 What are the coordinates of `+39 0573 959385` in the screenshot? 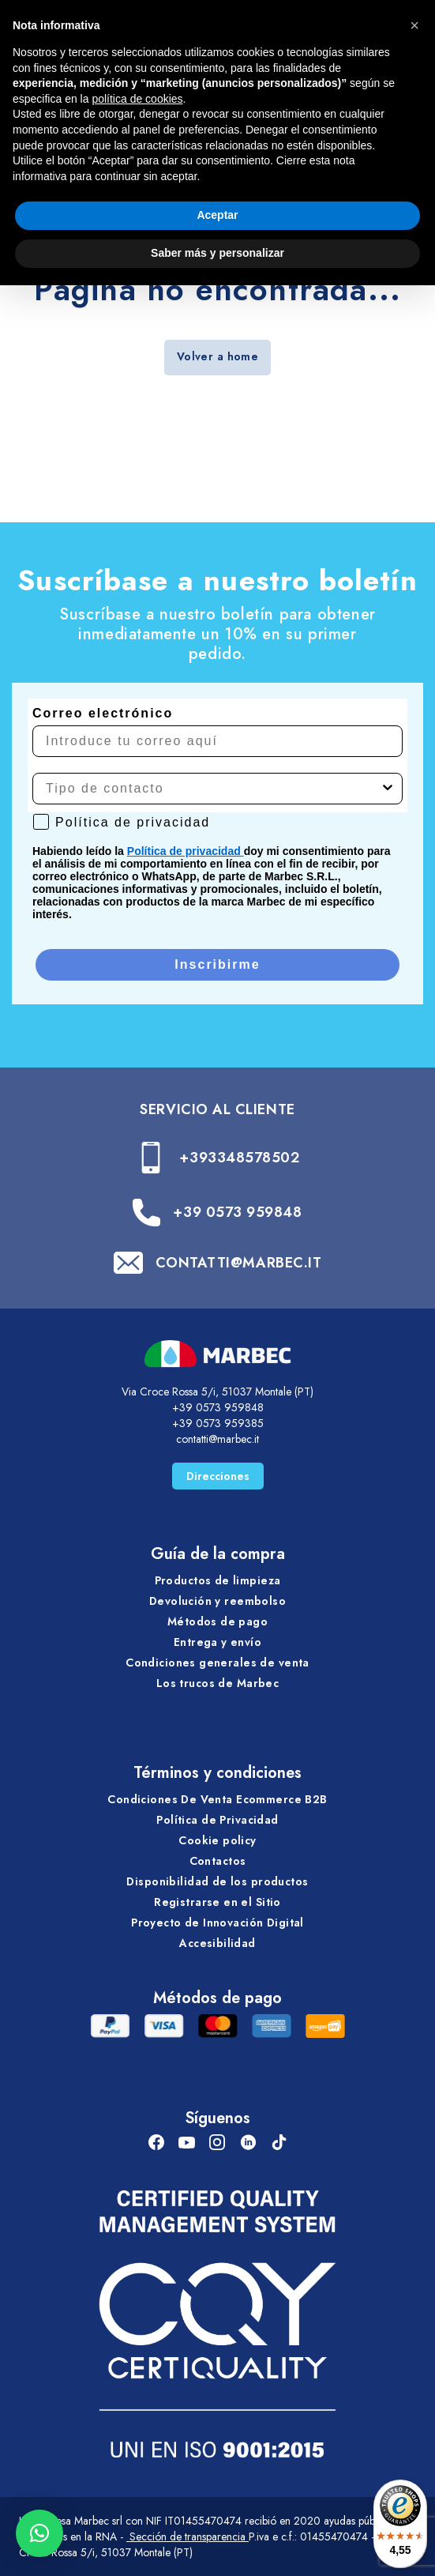 It's located at (218, 1423).